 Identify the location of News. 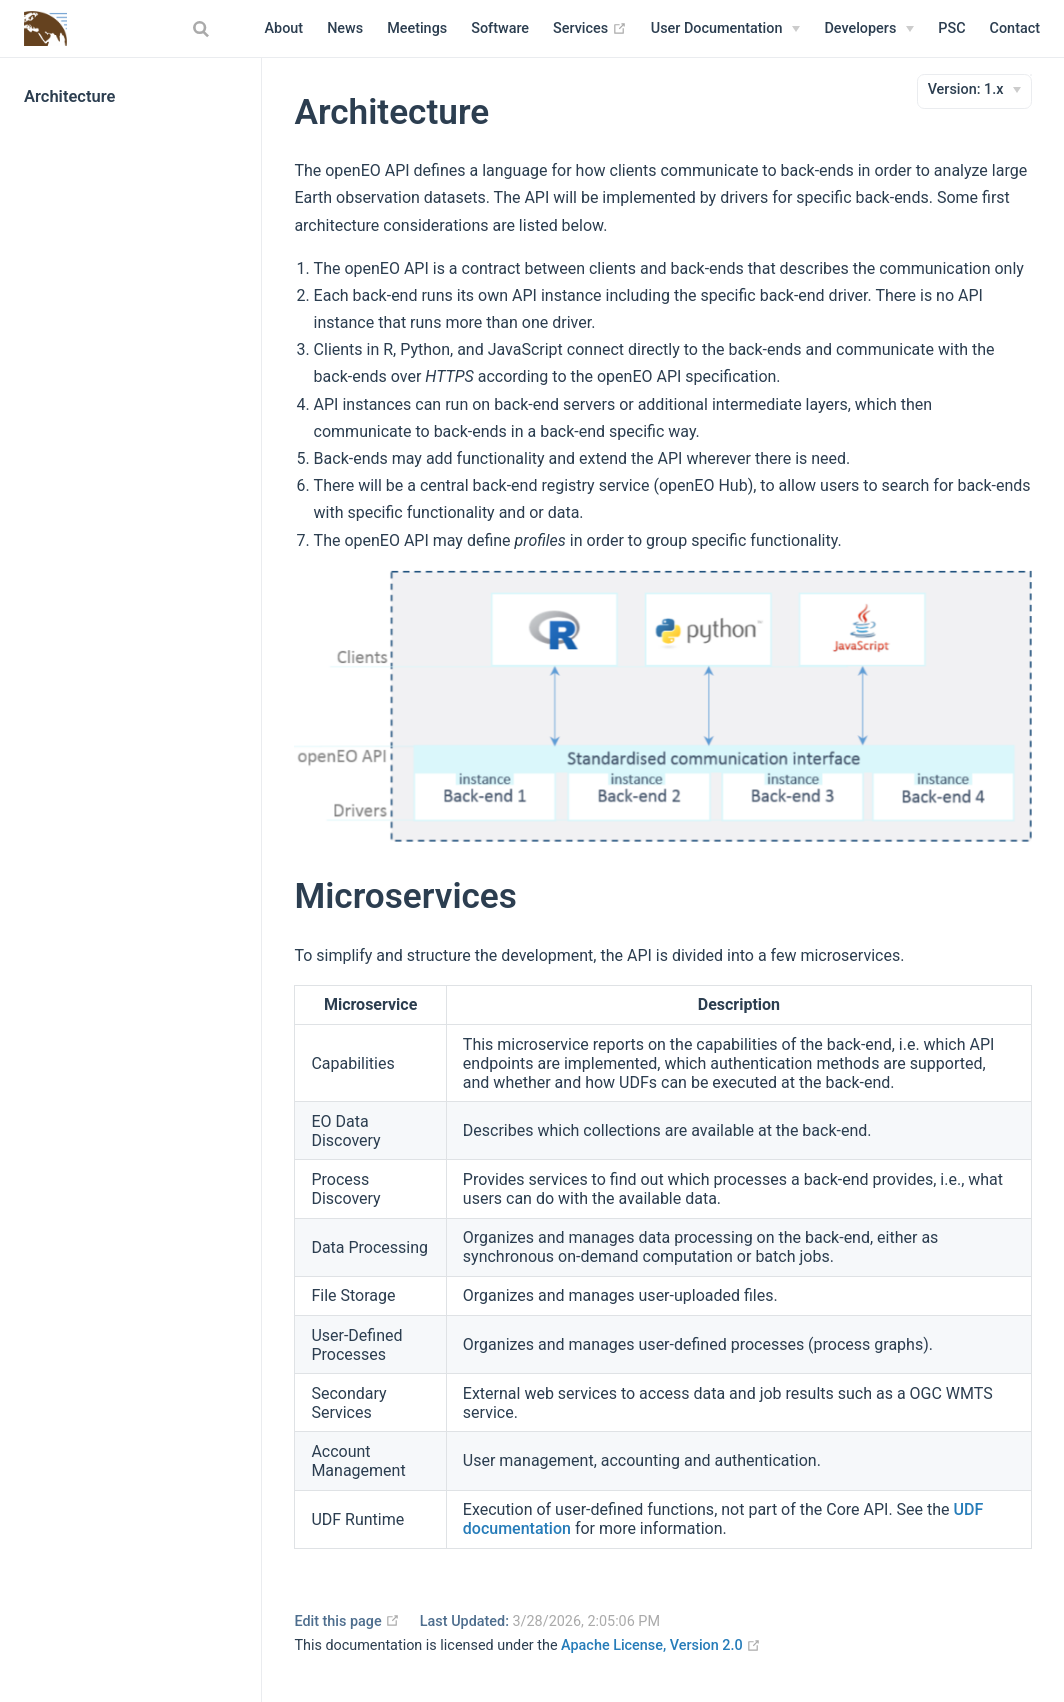
(345, 28).